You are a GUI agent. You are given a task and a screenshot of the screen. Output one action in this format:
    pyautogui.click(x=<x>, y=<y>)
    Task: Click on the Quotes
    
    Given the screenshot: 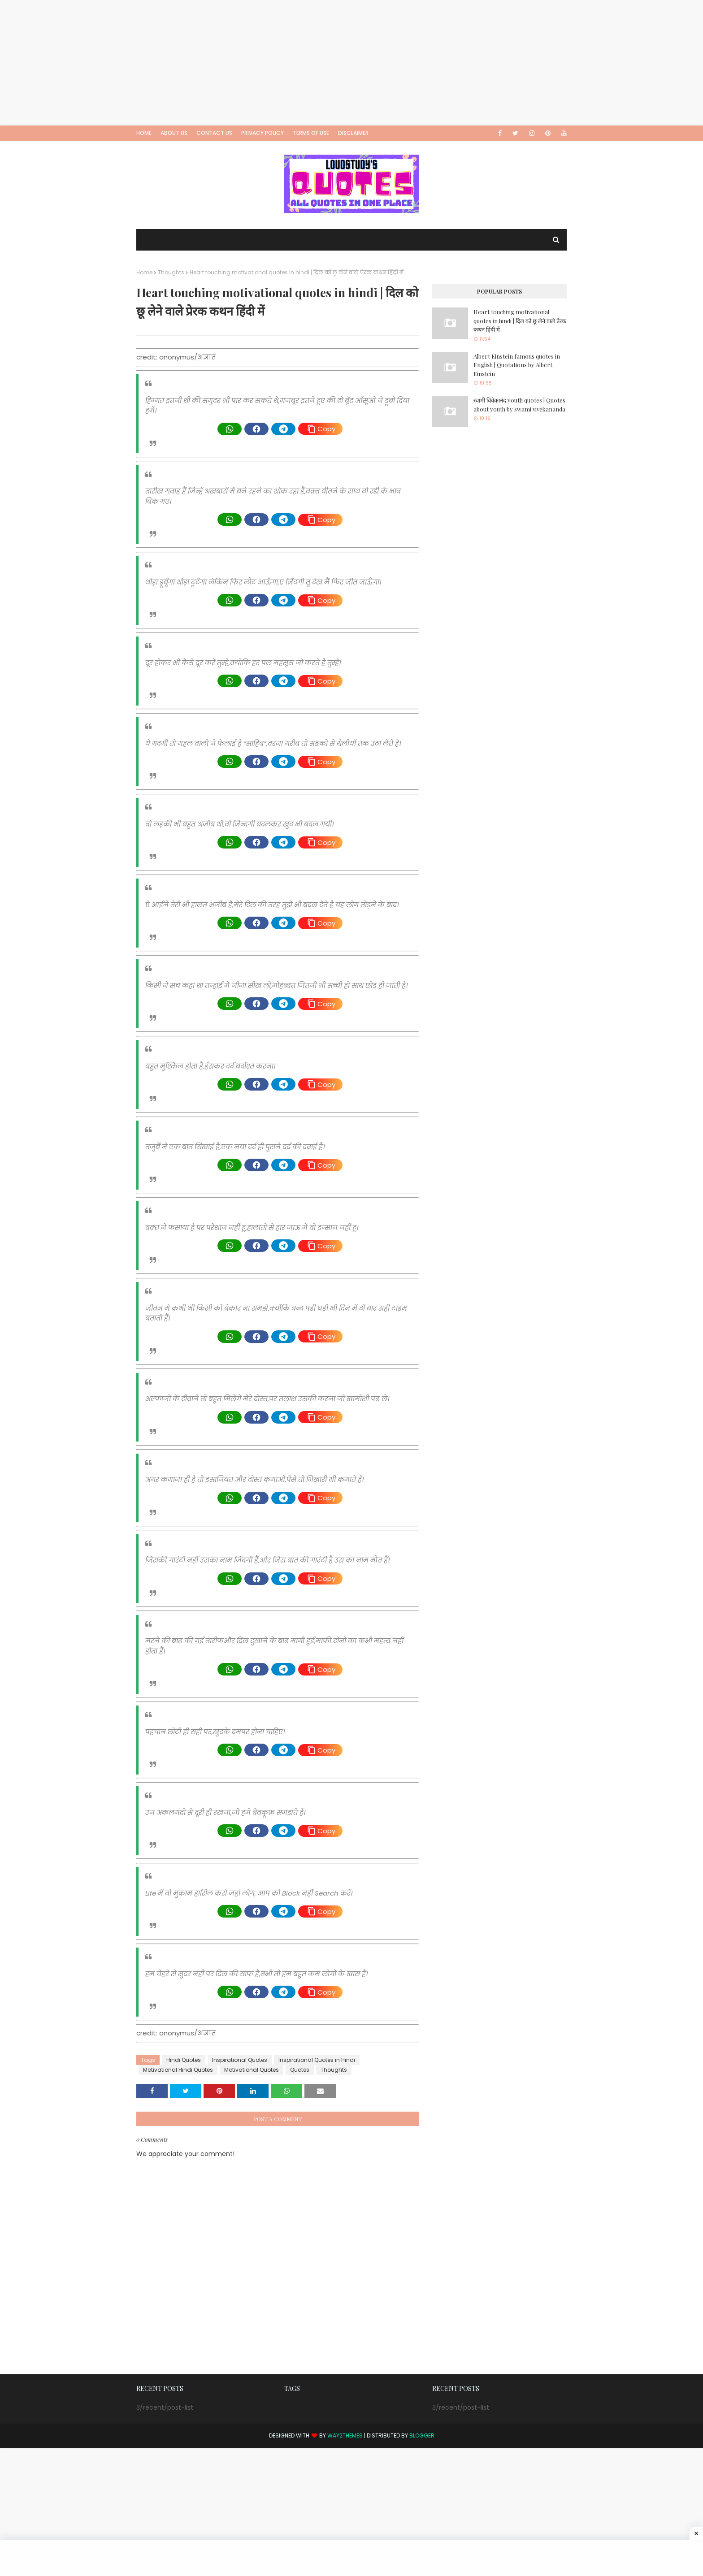 What is the action you would take?
    pyautogui.click(x=299, y=2070)
    